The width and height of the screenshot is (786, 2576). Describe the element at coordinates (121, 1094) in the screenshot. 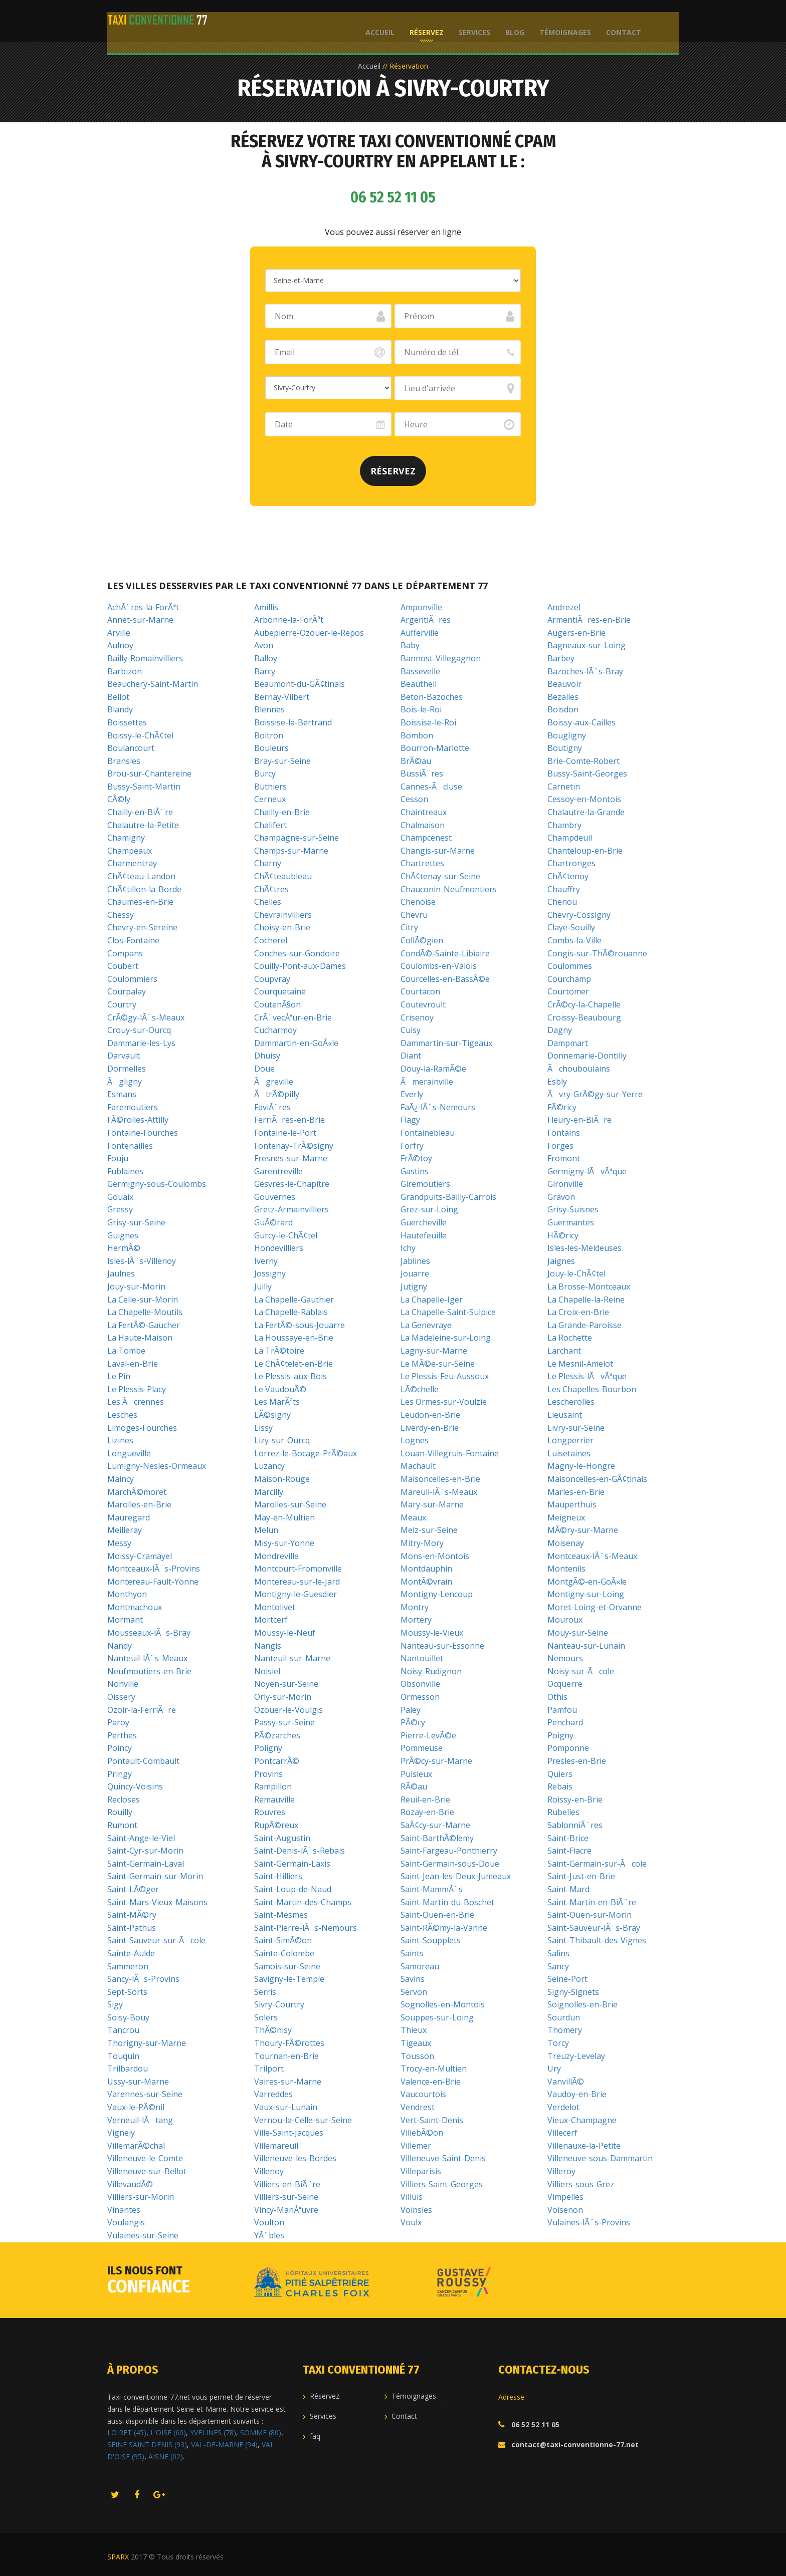

I see `Esmans` at that location.